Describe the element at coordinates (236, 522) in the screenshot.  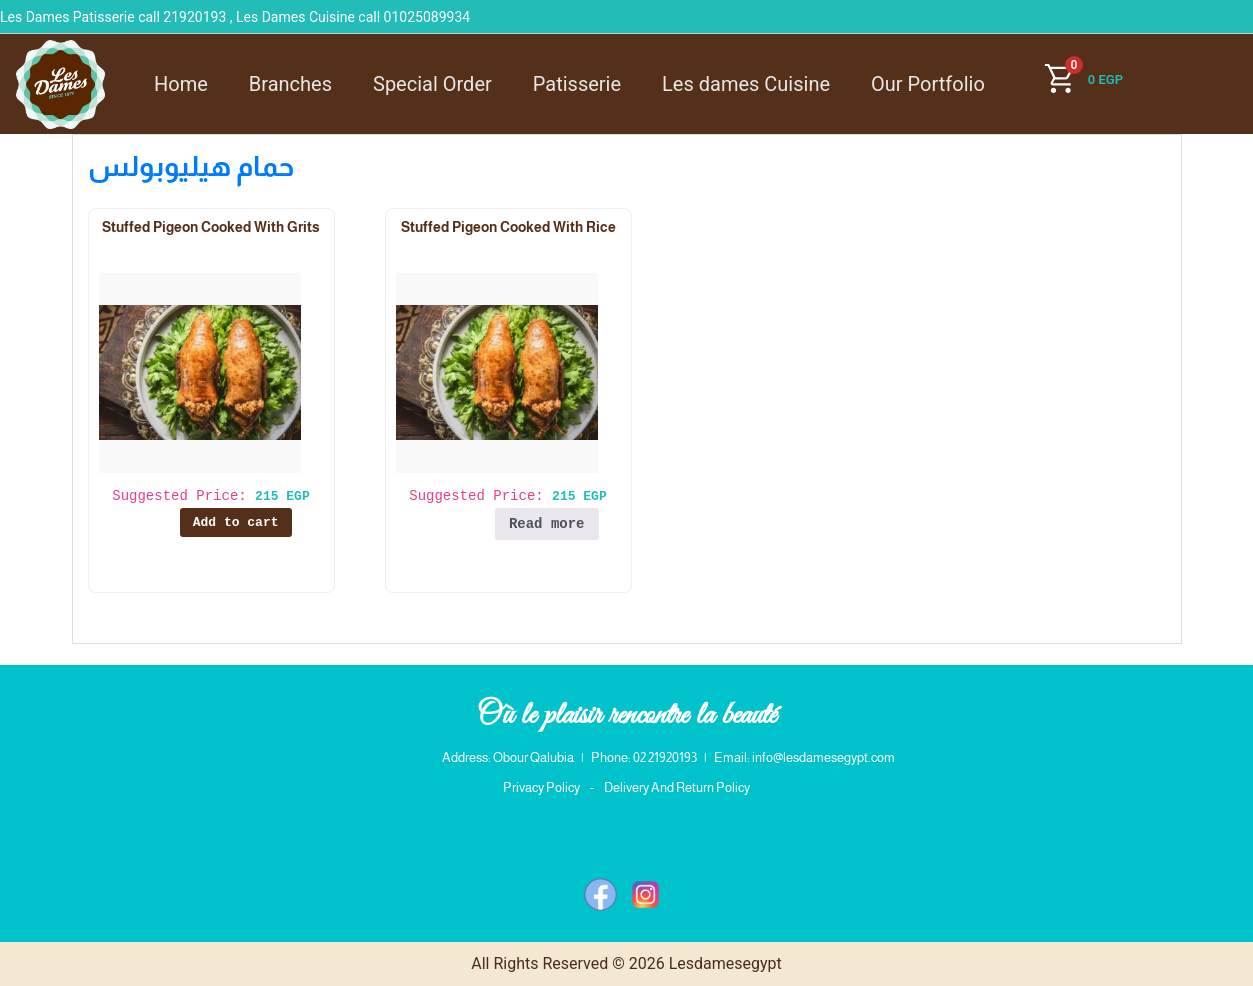
I see `Add to cart [button]` at that location.